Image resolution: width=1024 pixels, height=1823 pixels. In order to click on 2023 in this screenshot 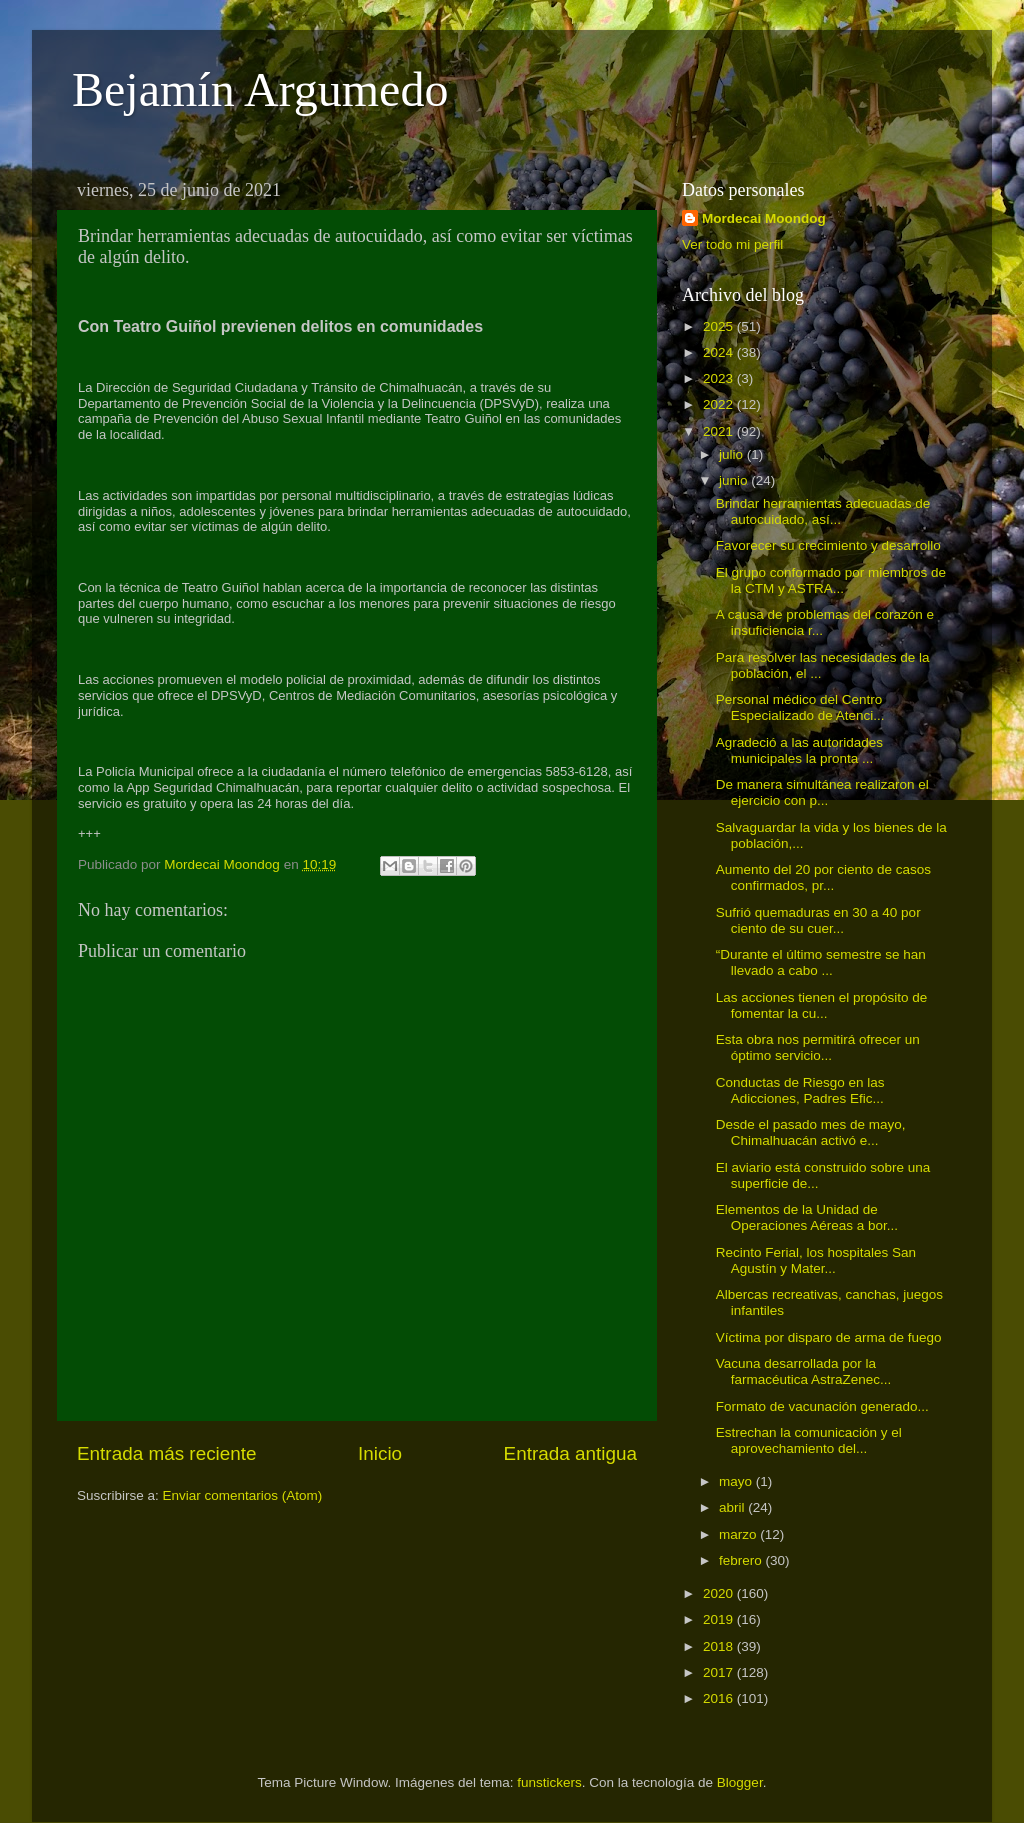, I will do `click(720, 378)`.